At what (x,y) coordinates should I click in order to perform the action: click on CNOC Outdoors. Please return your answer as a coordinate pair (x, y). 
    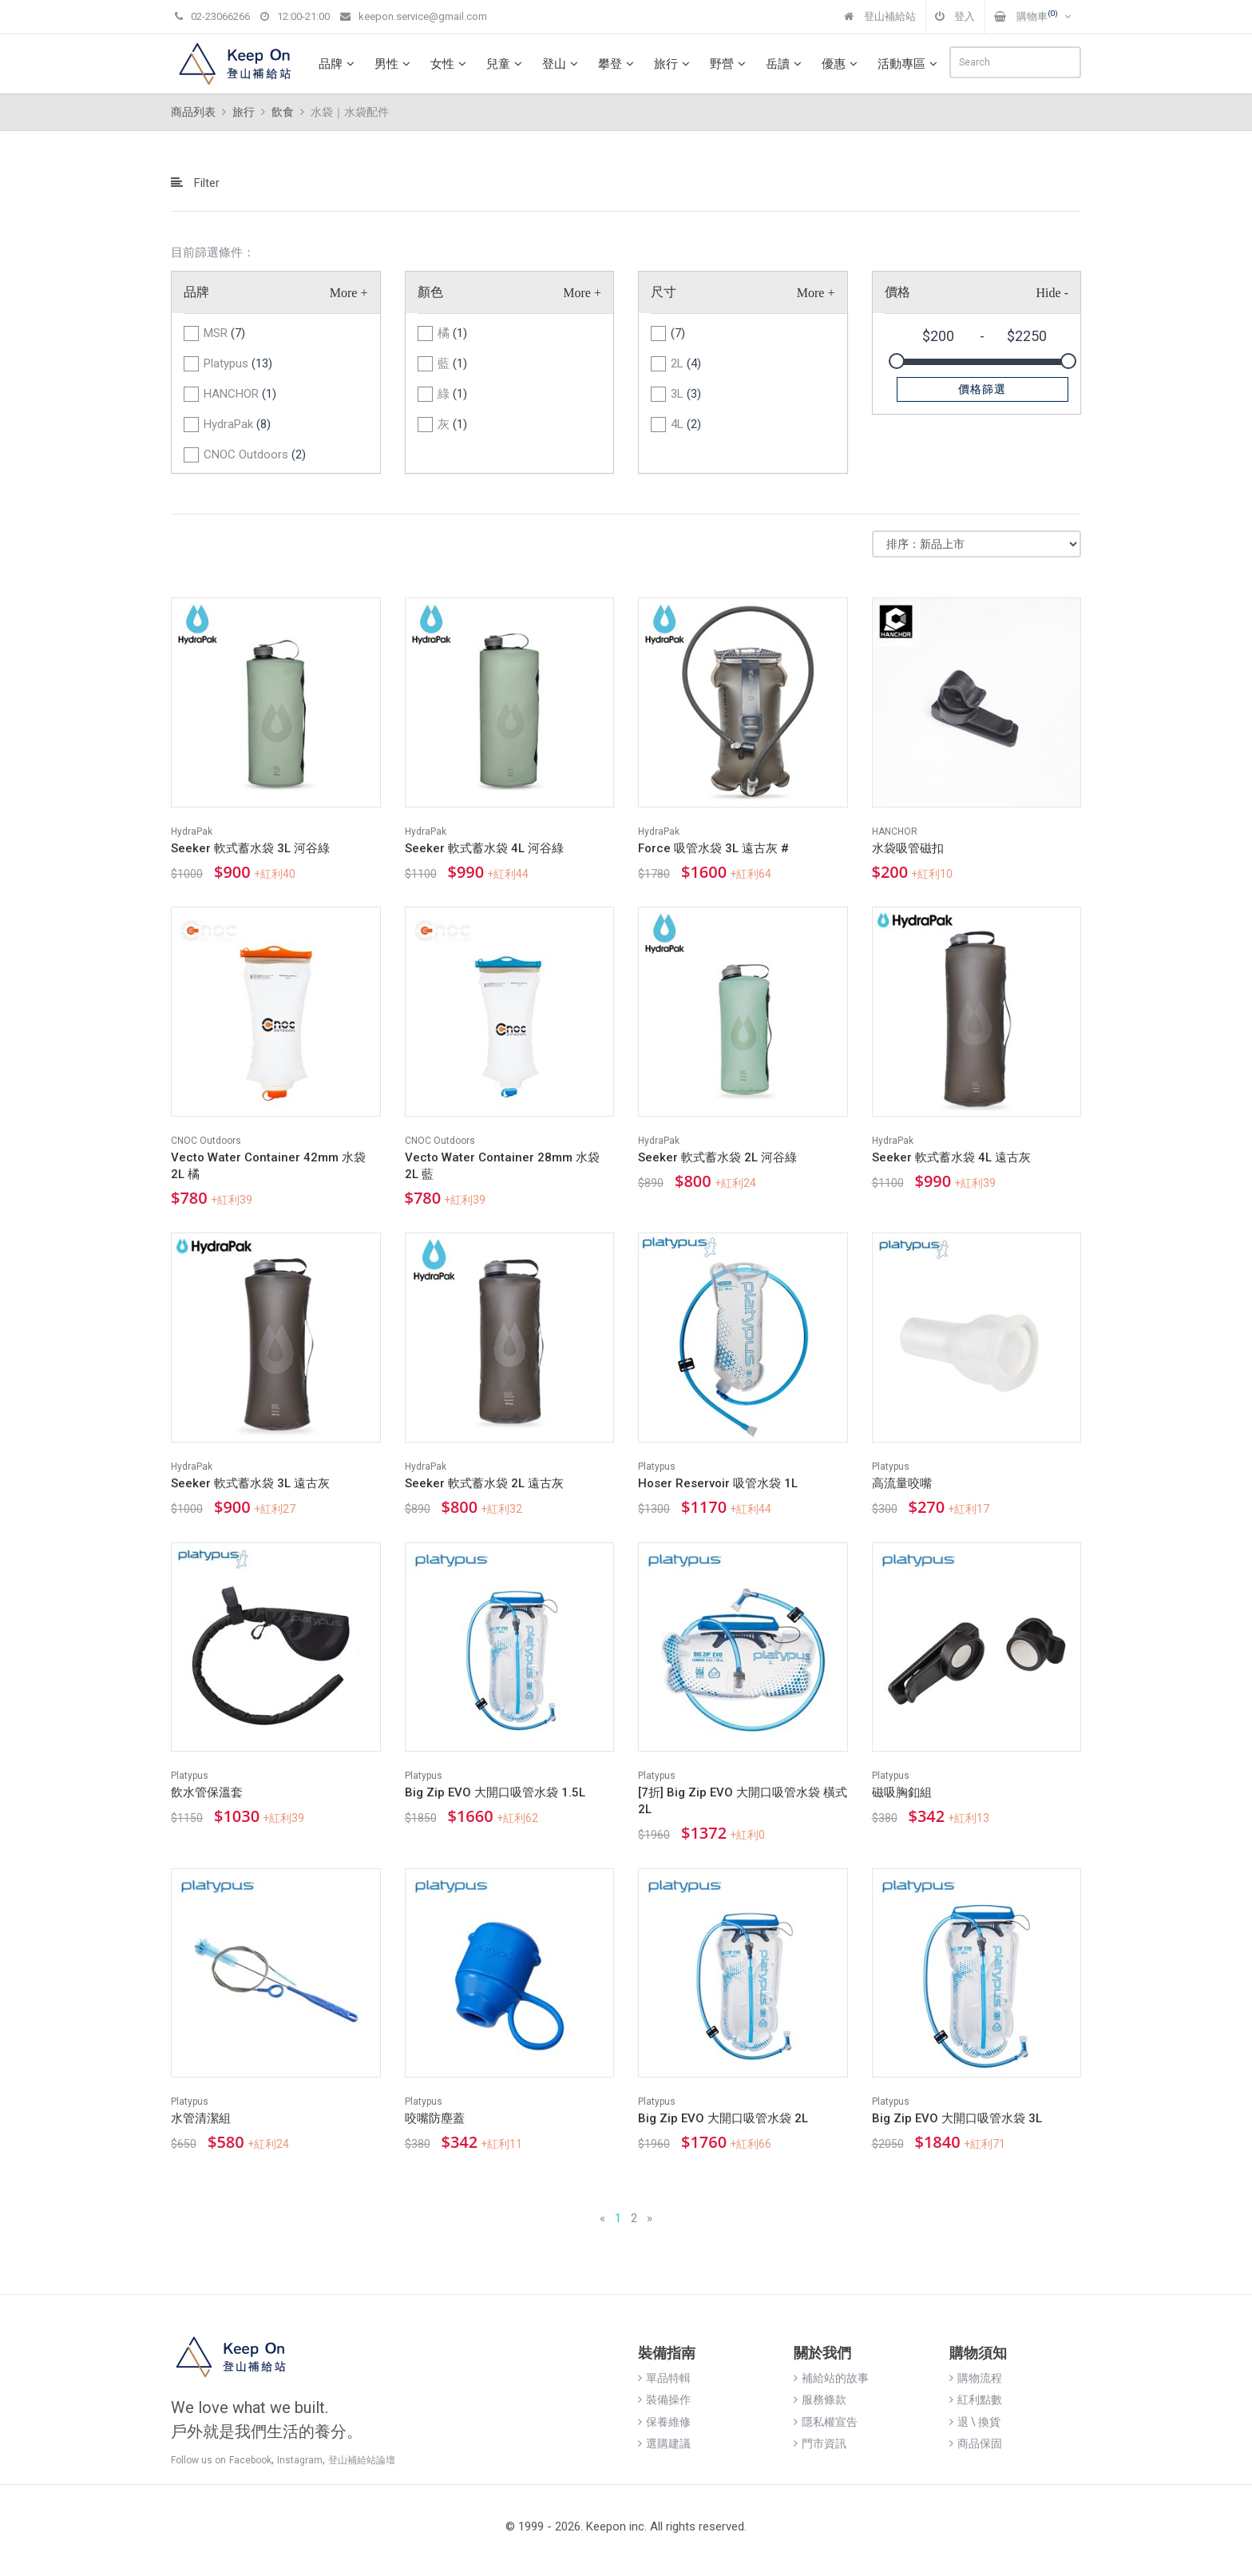
    Looking at the image, I should click on (255, 454).